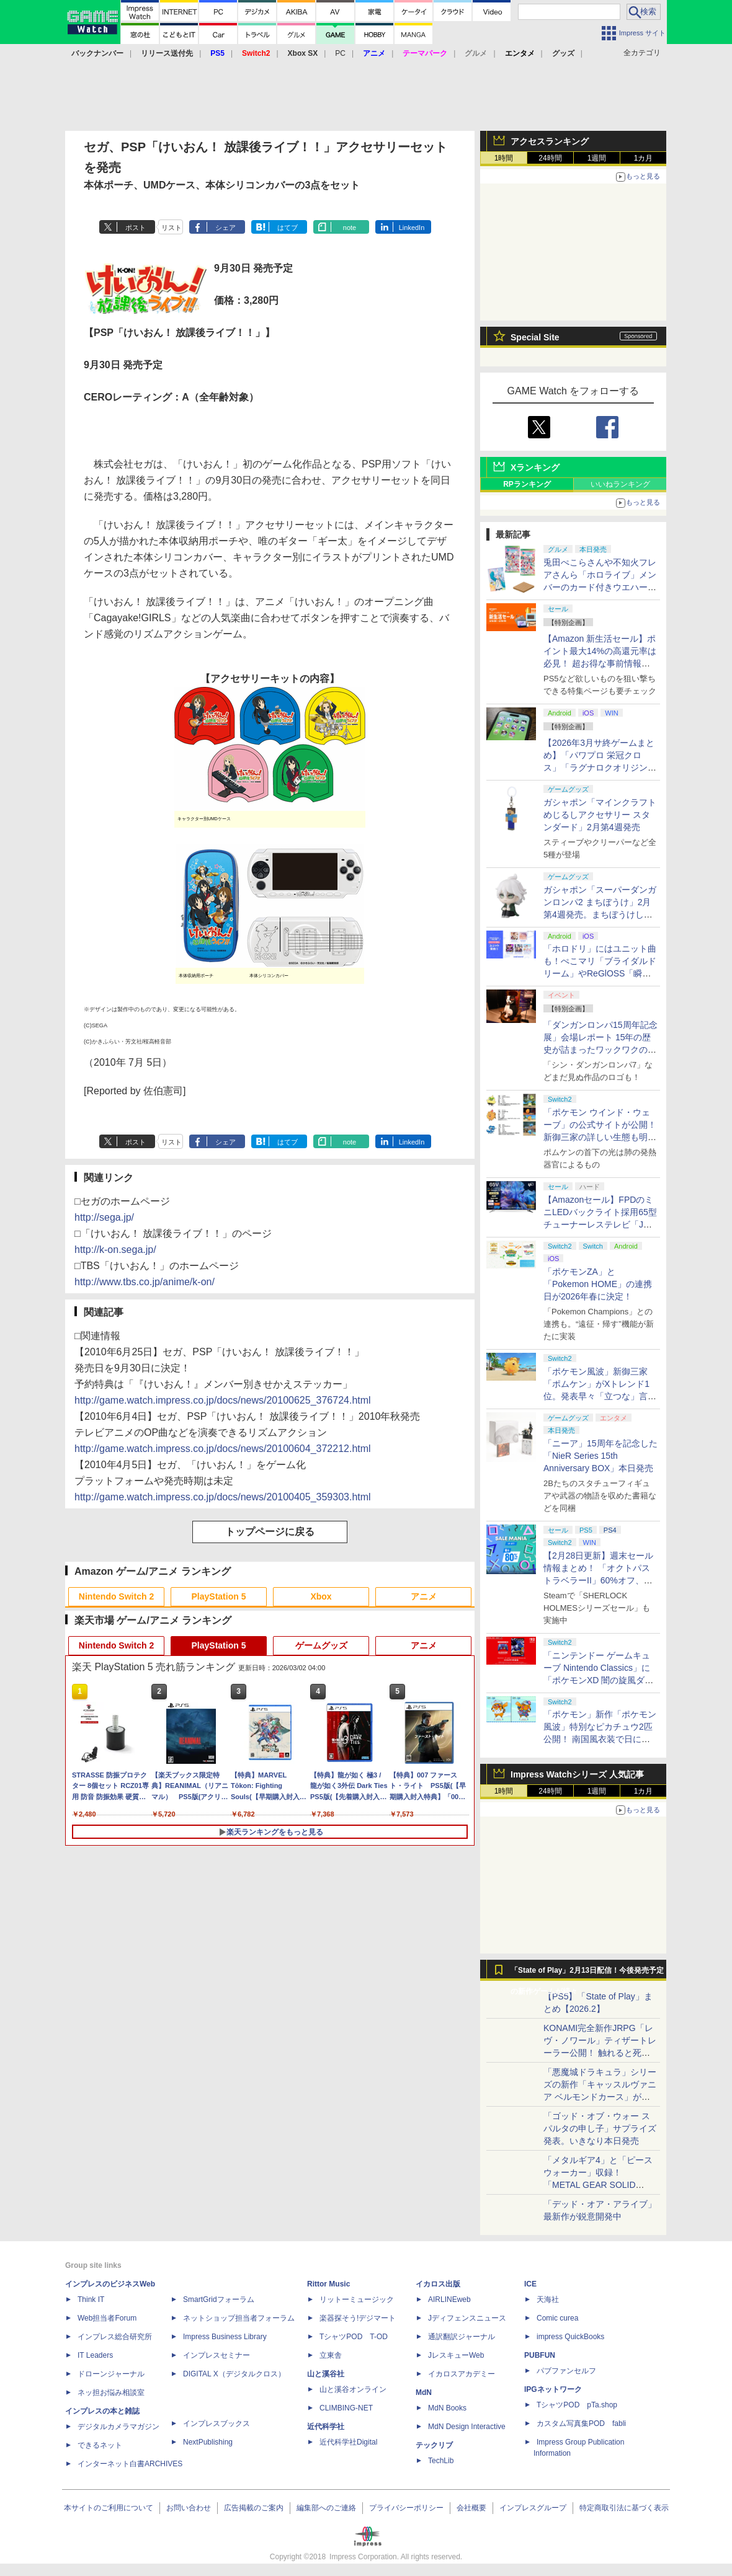  What do you see at coordinates (234, 2374) in the screenshot?
I see `DIGITAL X（デジタルクロス）` at bounding box center [234, 2374].